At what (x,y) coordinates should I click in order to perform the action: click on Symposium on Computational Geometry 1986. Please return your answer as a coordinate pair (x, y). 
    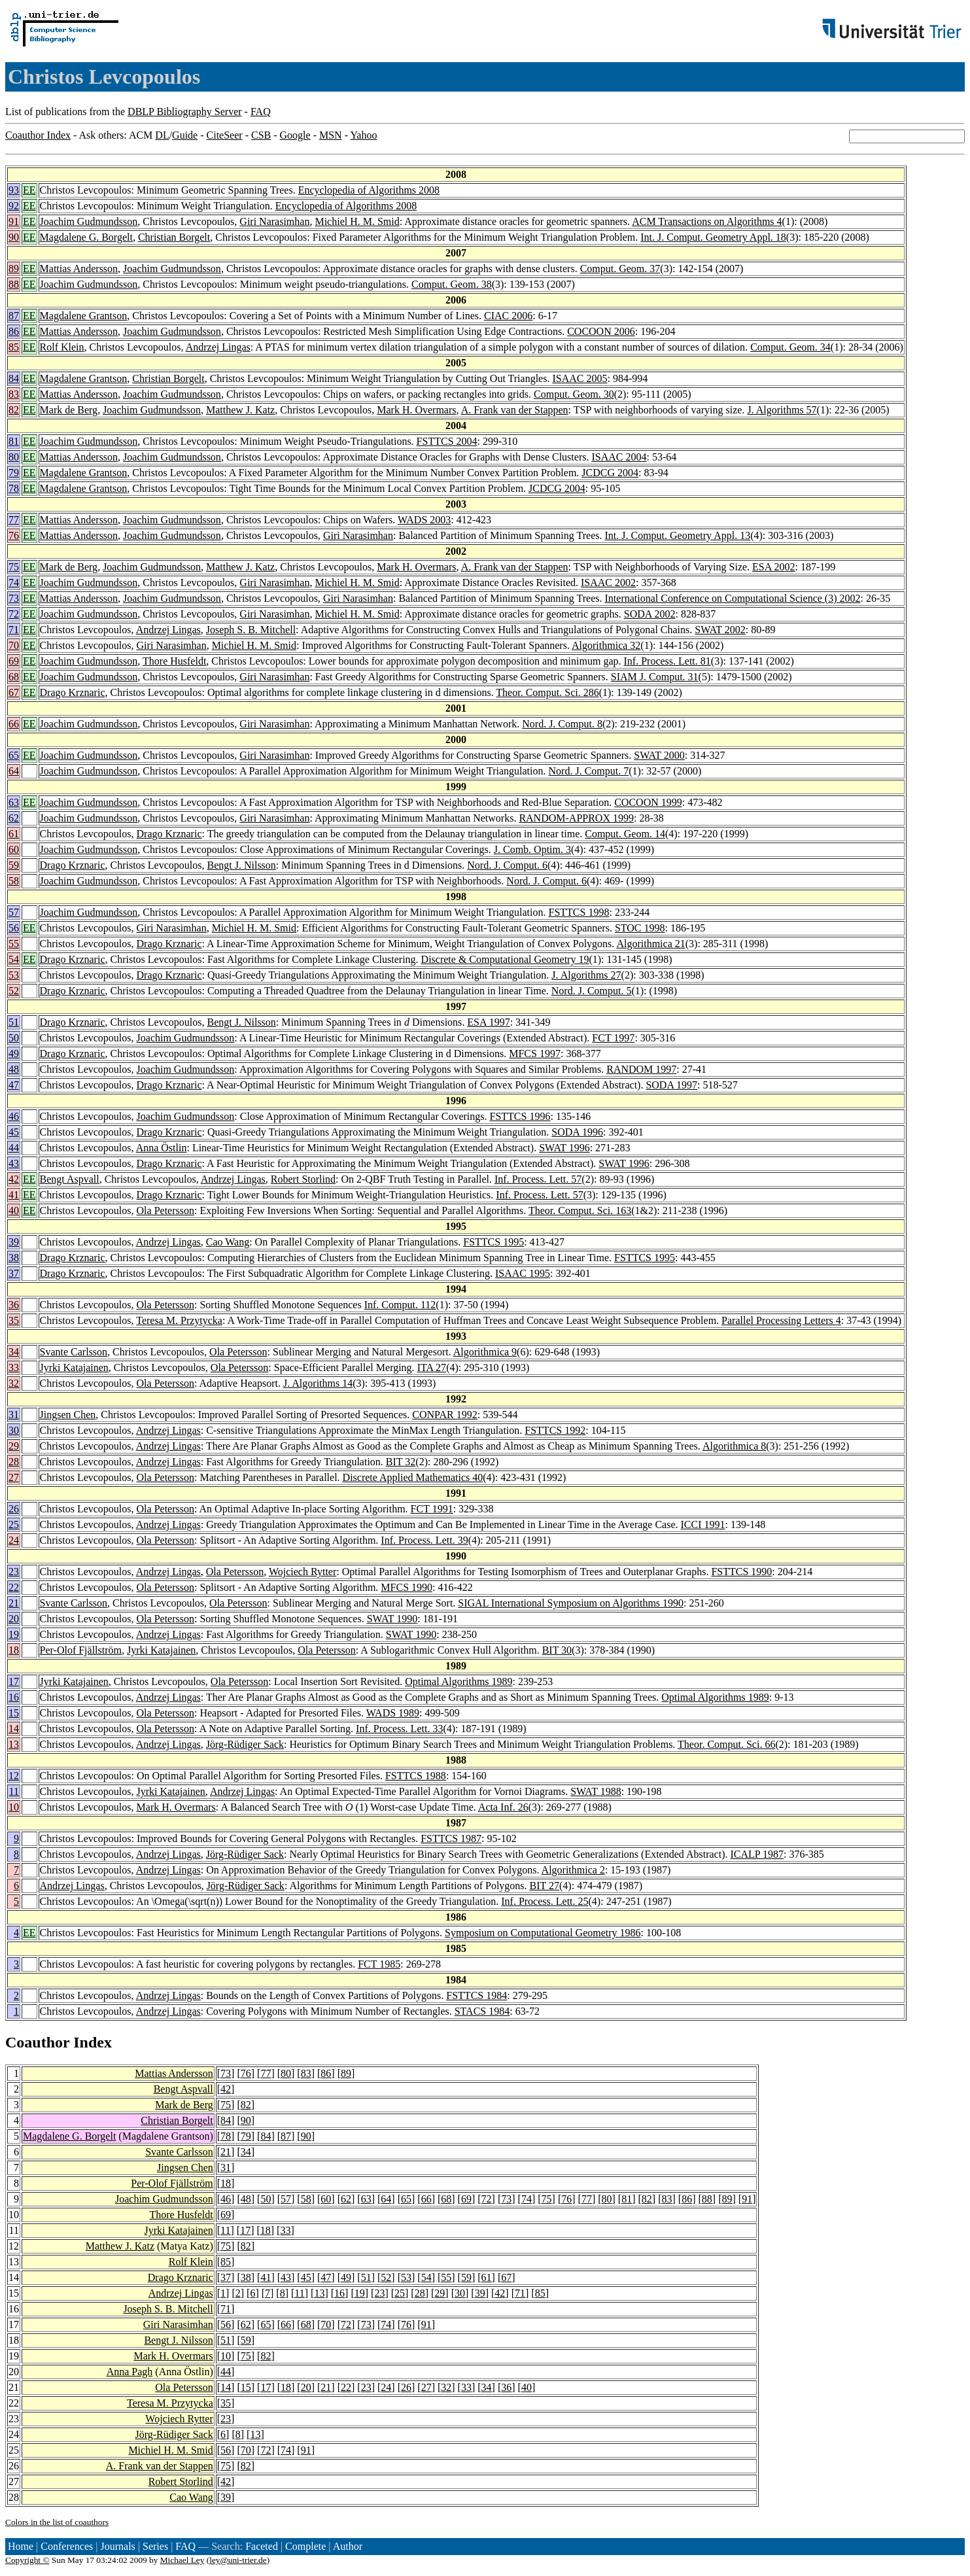
    Looking at the image, I should click on (543, 1932).